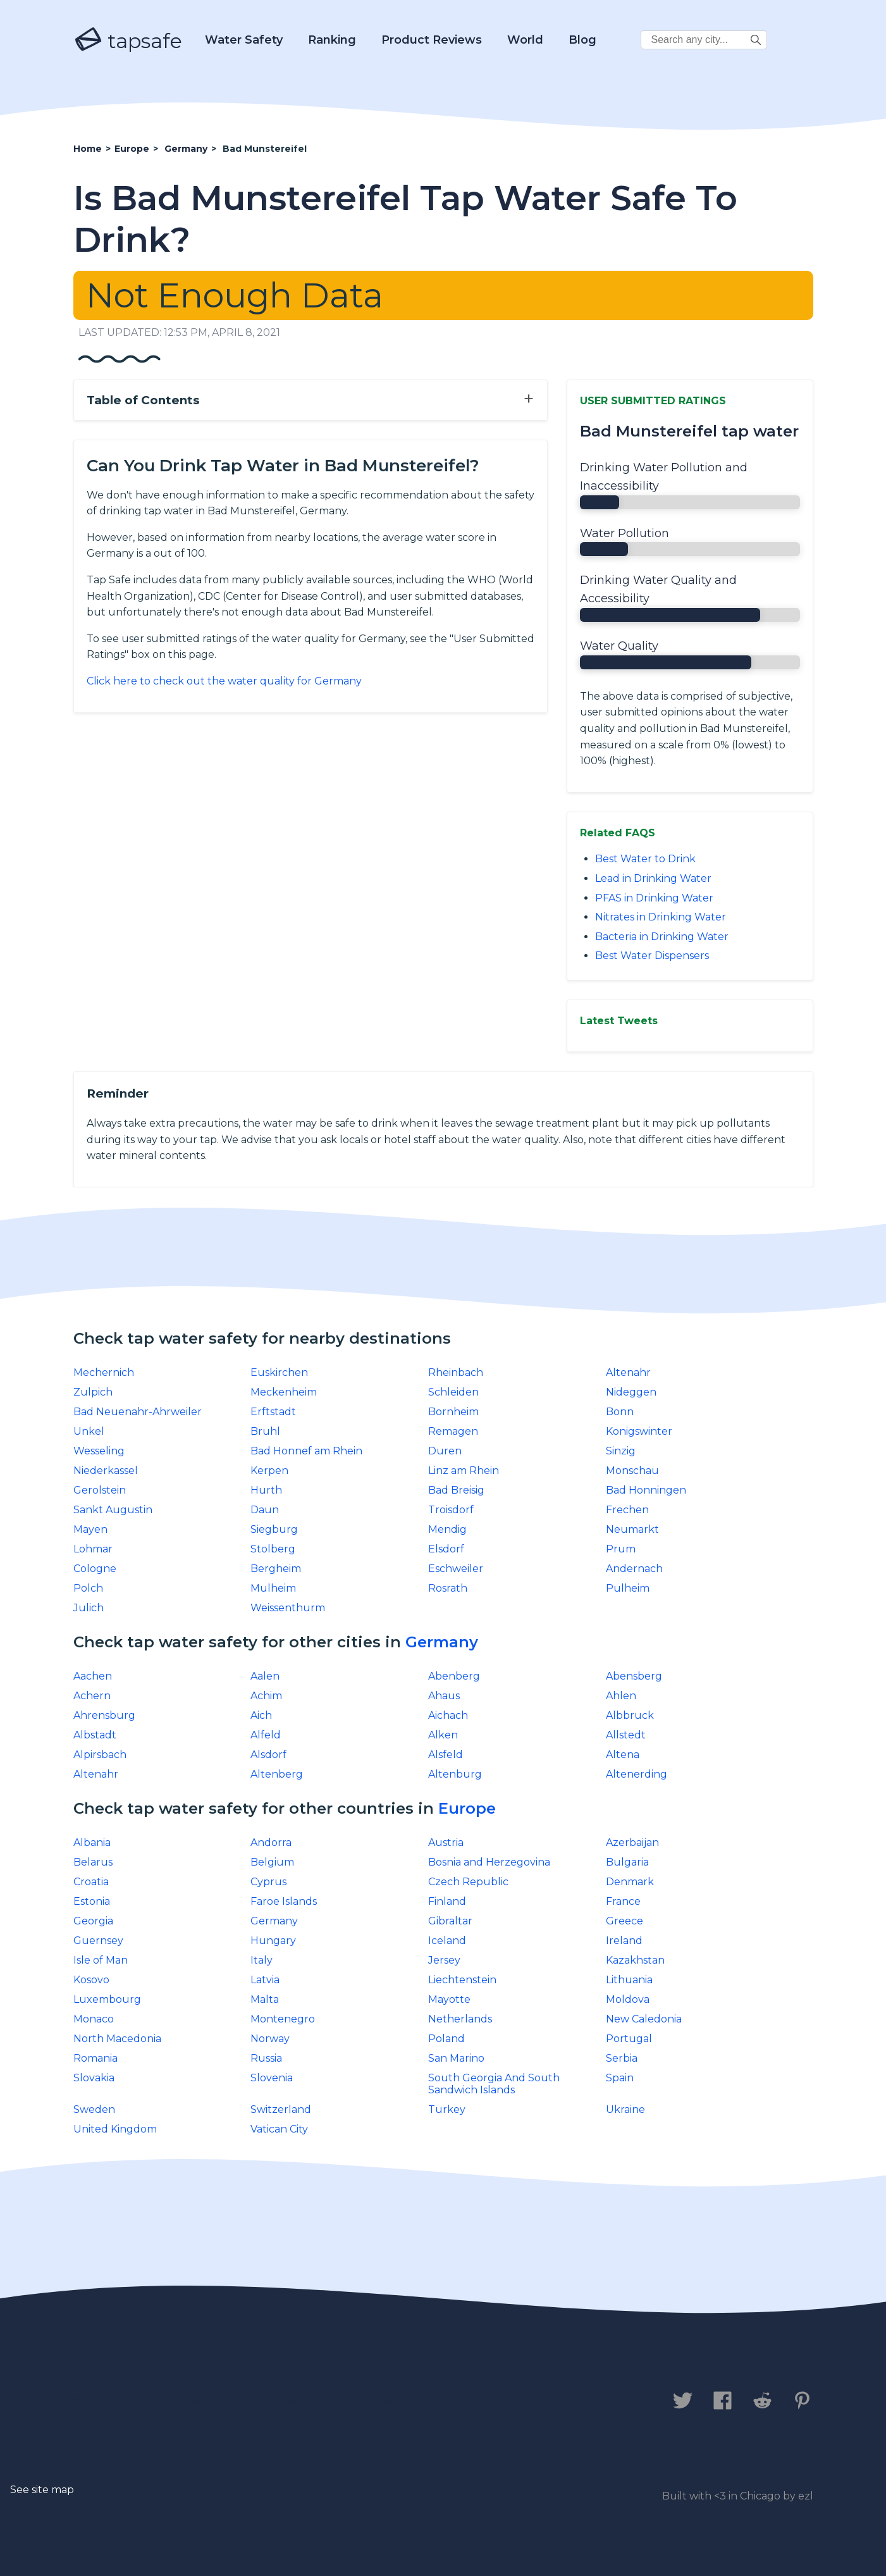  I want to click on Zulpich, so click(93, 1392).